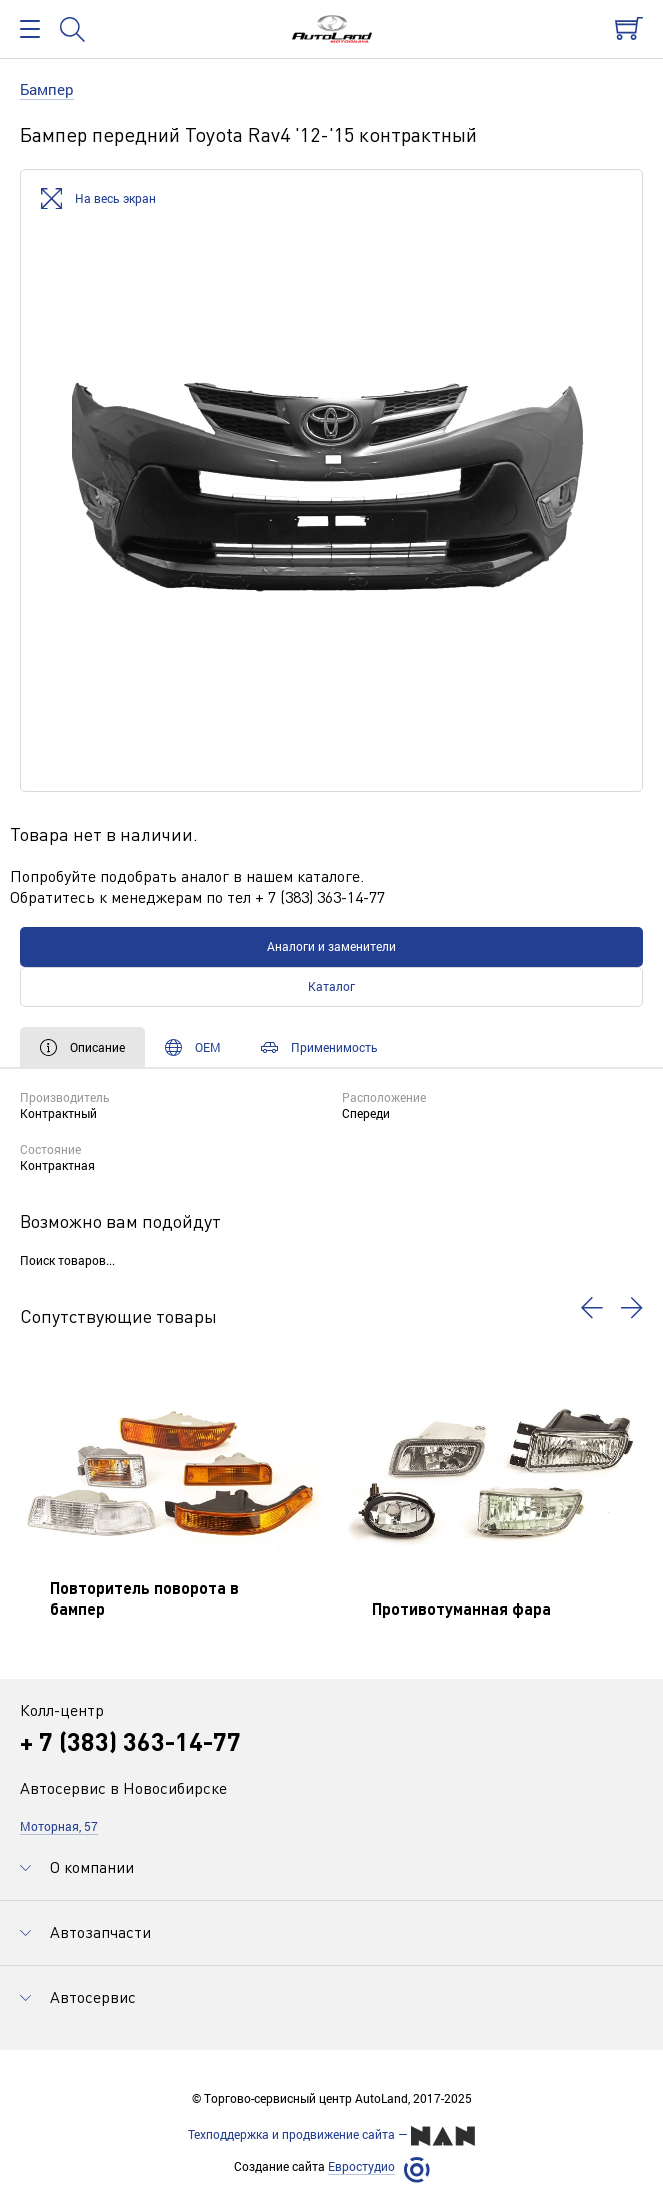 The height and width of the screenshot is (2190, 663). Describe the element at coordinates (47, 89) in the screenshot. I see `Бампер` at that location.